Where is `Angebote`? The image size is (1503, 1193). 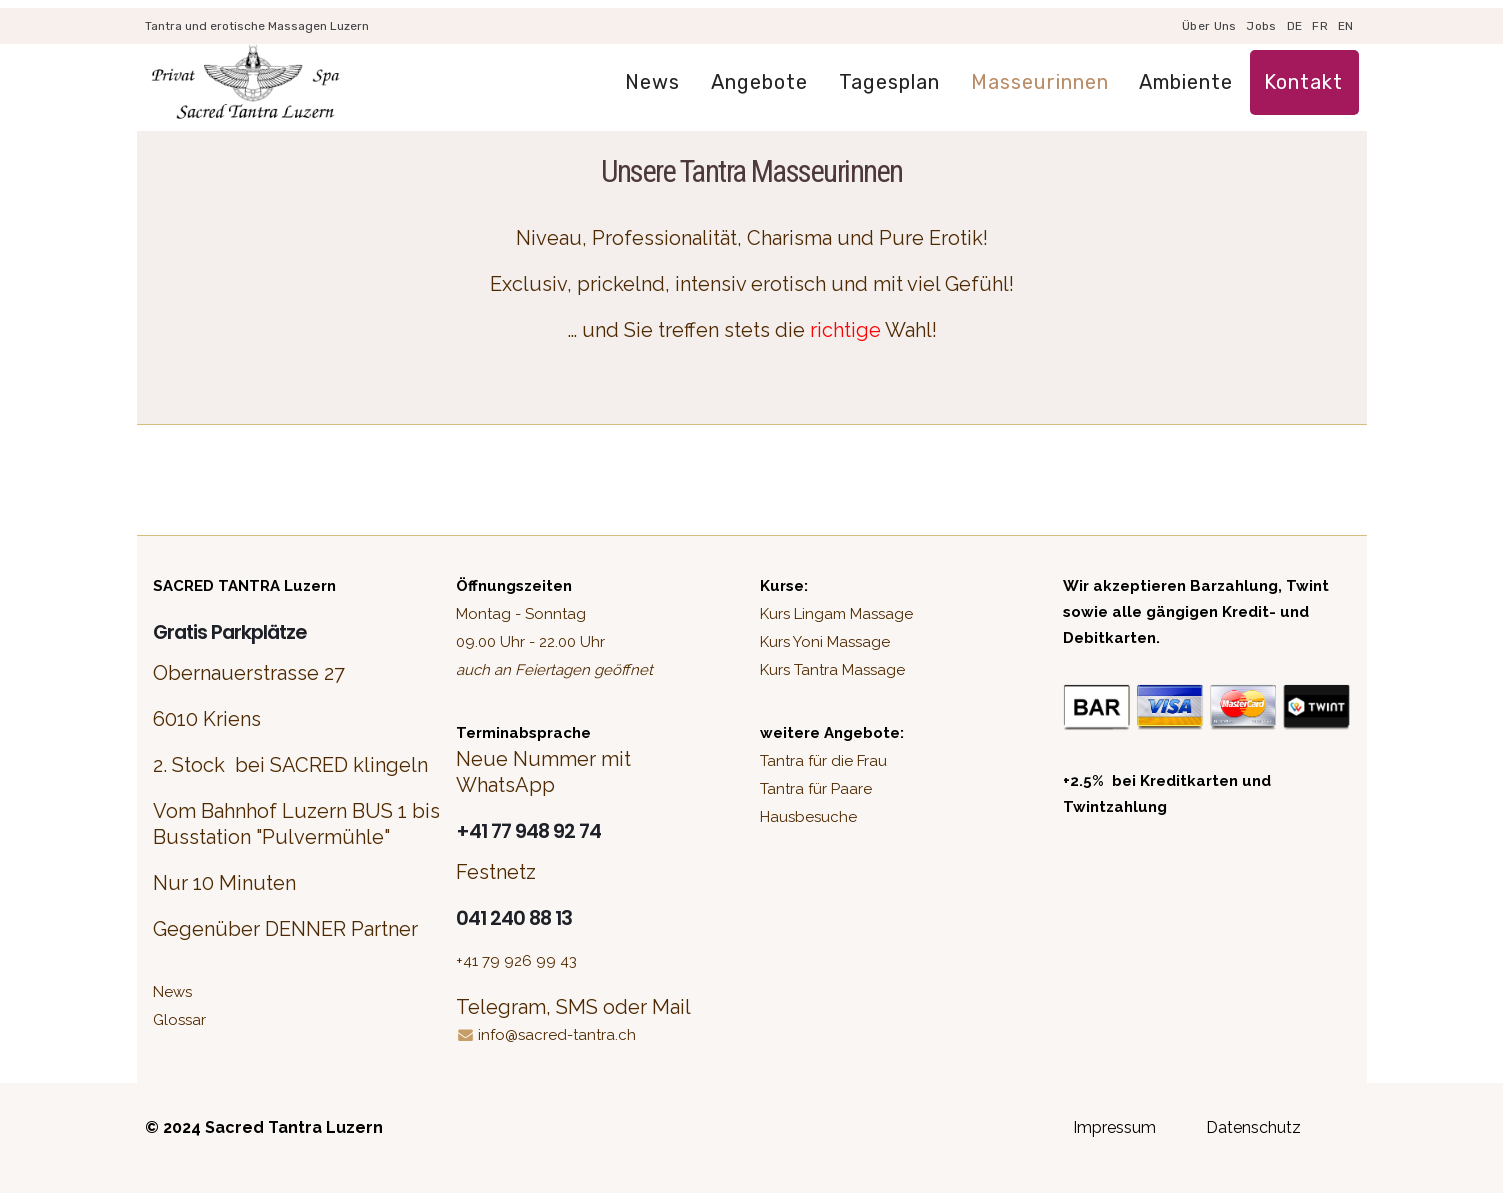
Angebote is located at coordinates (759, 82).